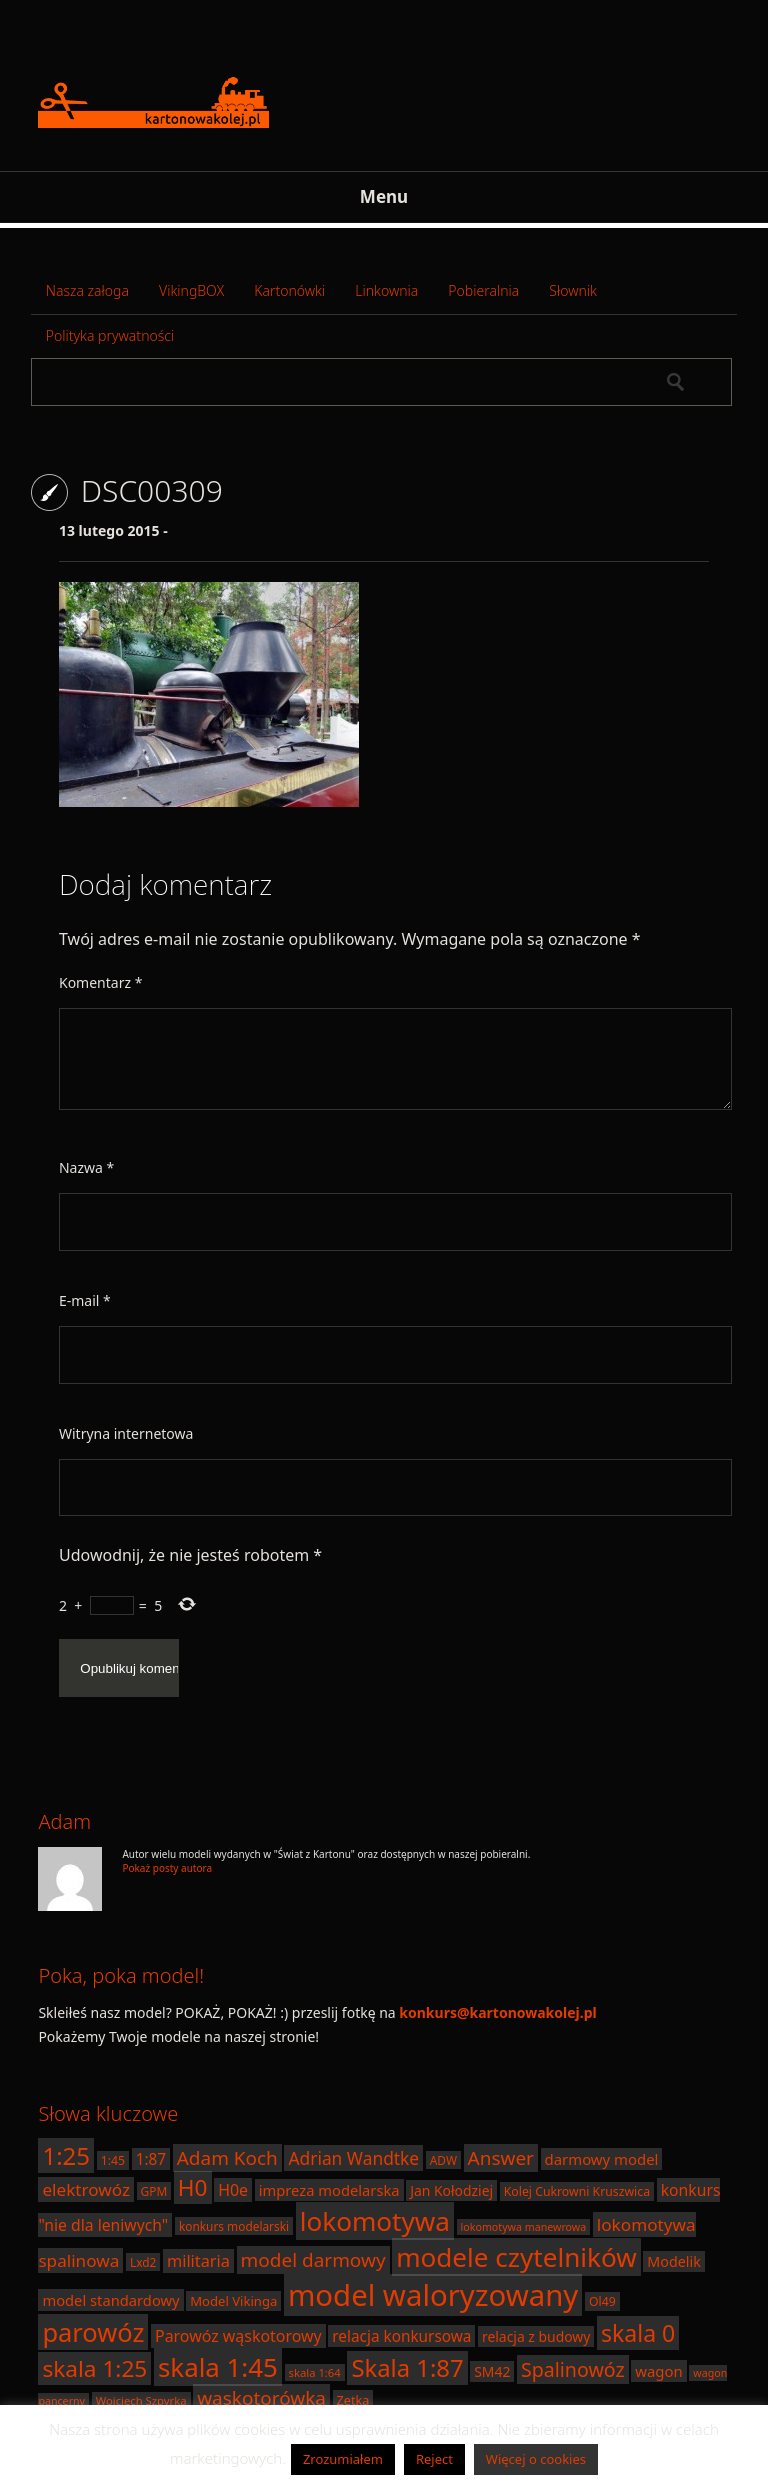 Image resolution: width=768 pixels, height=2487 pixels. I want to click on Nazwa, so click(86, 1167).